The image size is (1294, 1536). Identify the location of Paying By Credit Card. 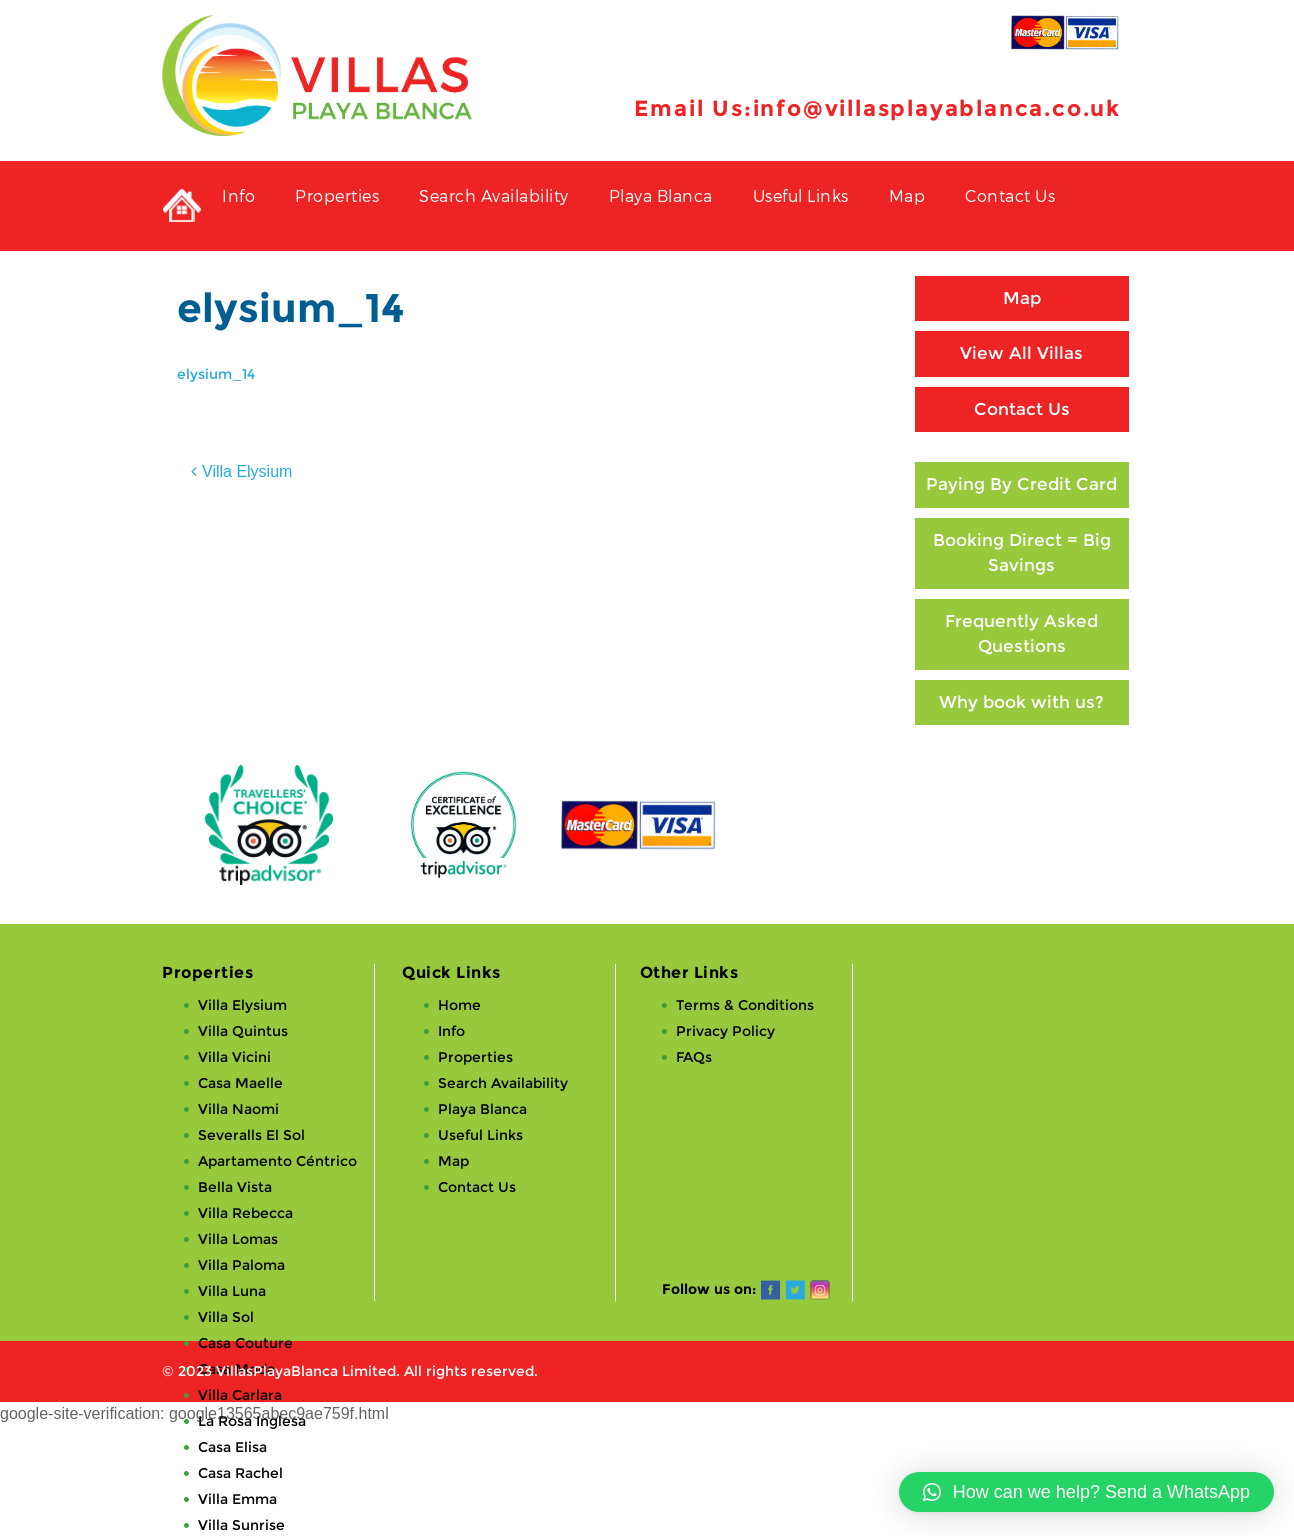
(1021, 484).